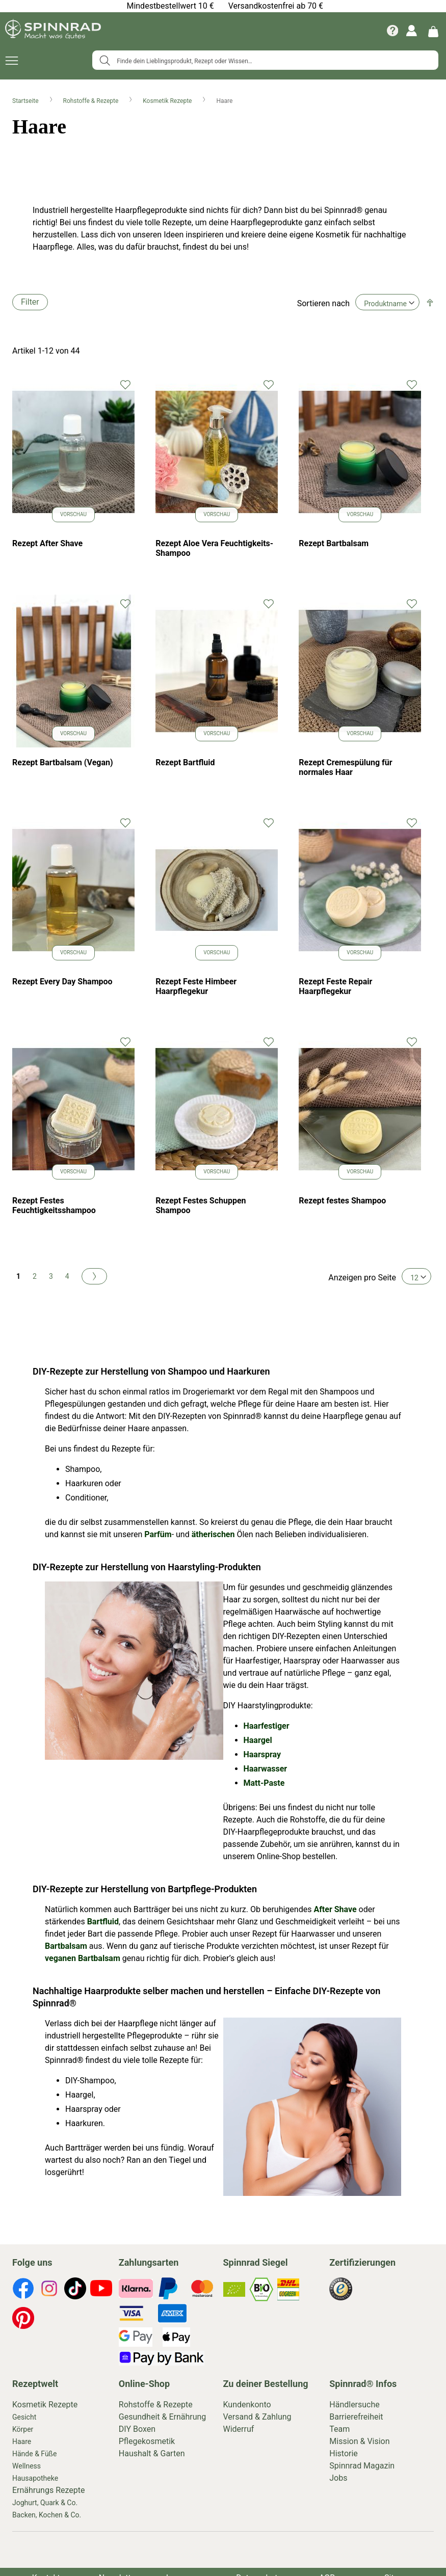  What do you see at coordinates (359, 2441) in the screenshot?
I see `Mission & Vision` at bounding box center [359, 2441].